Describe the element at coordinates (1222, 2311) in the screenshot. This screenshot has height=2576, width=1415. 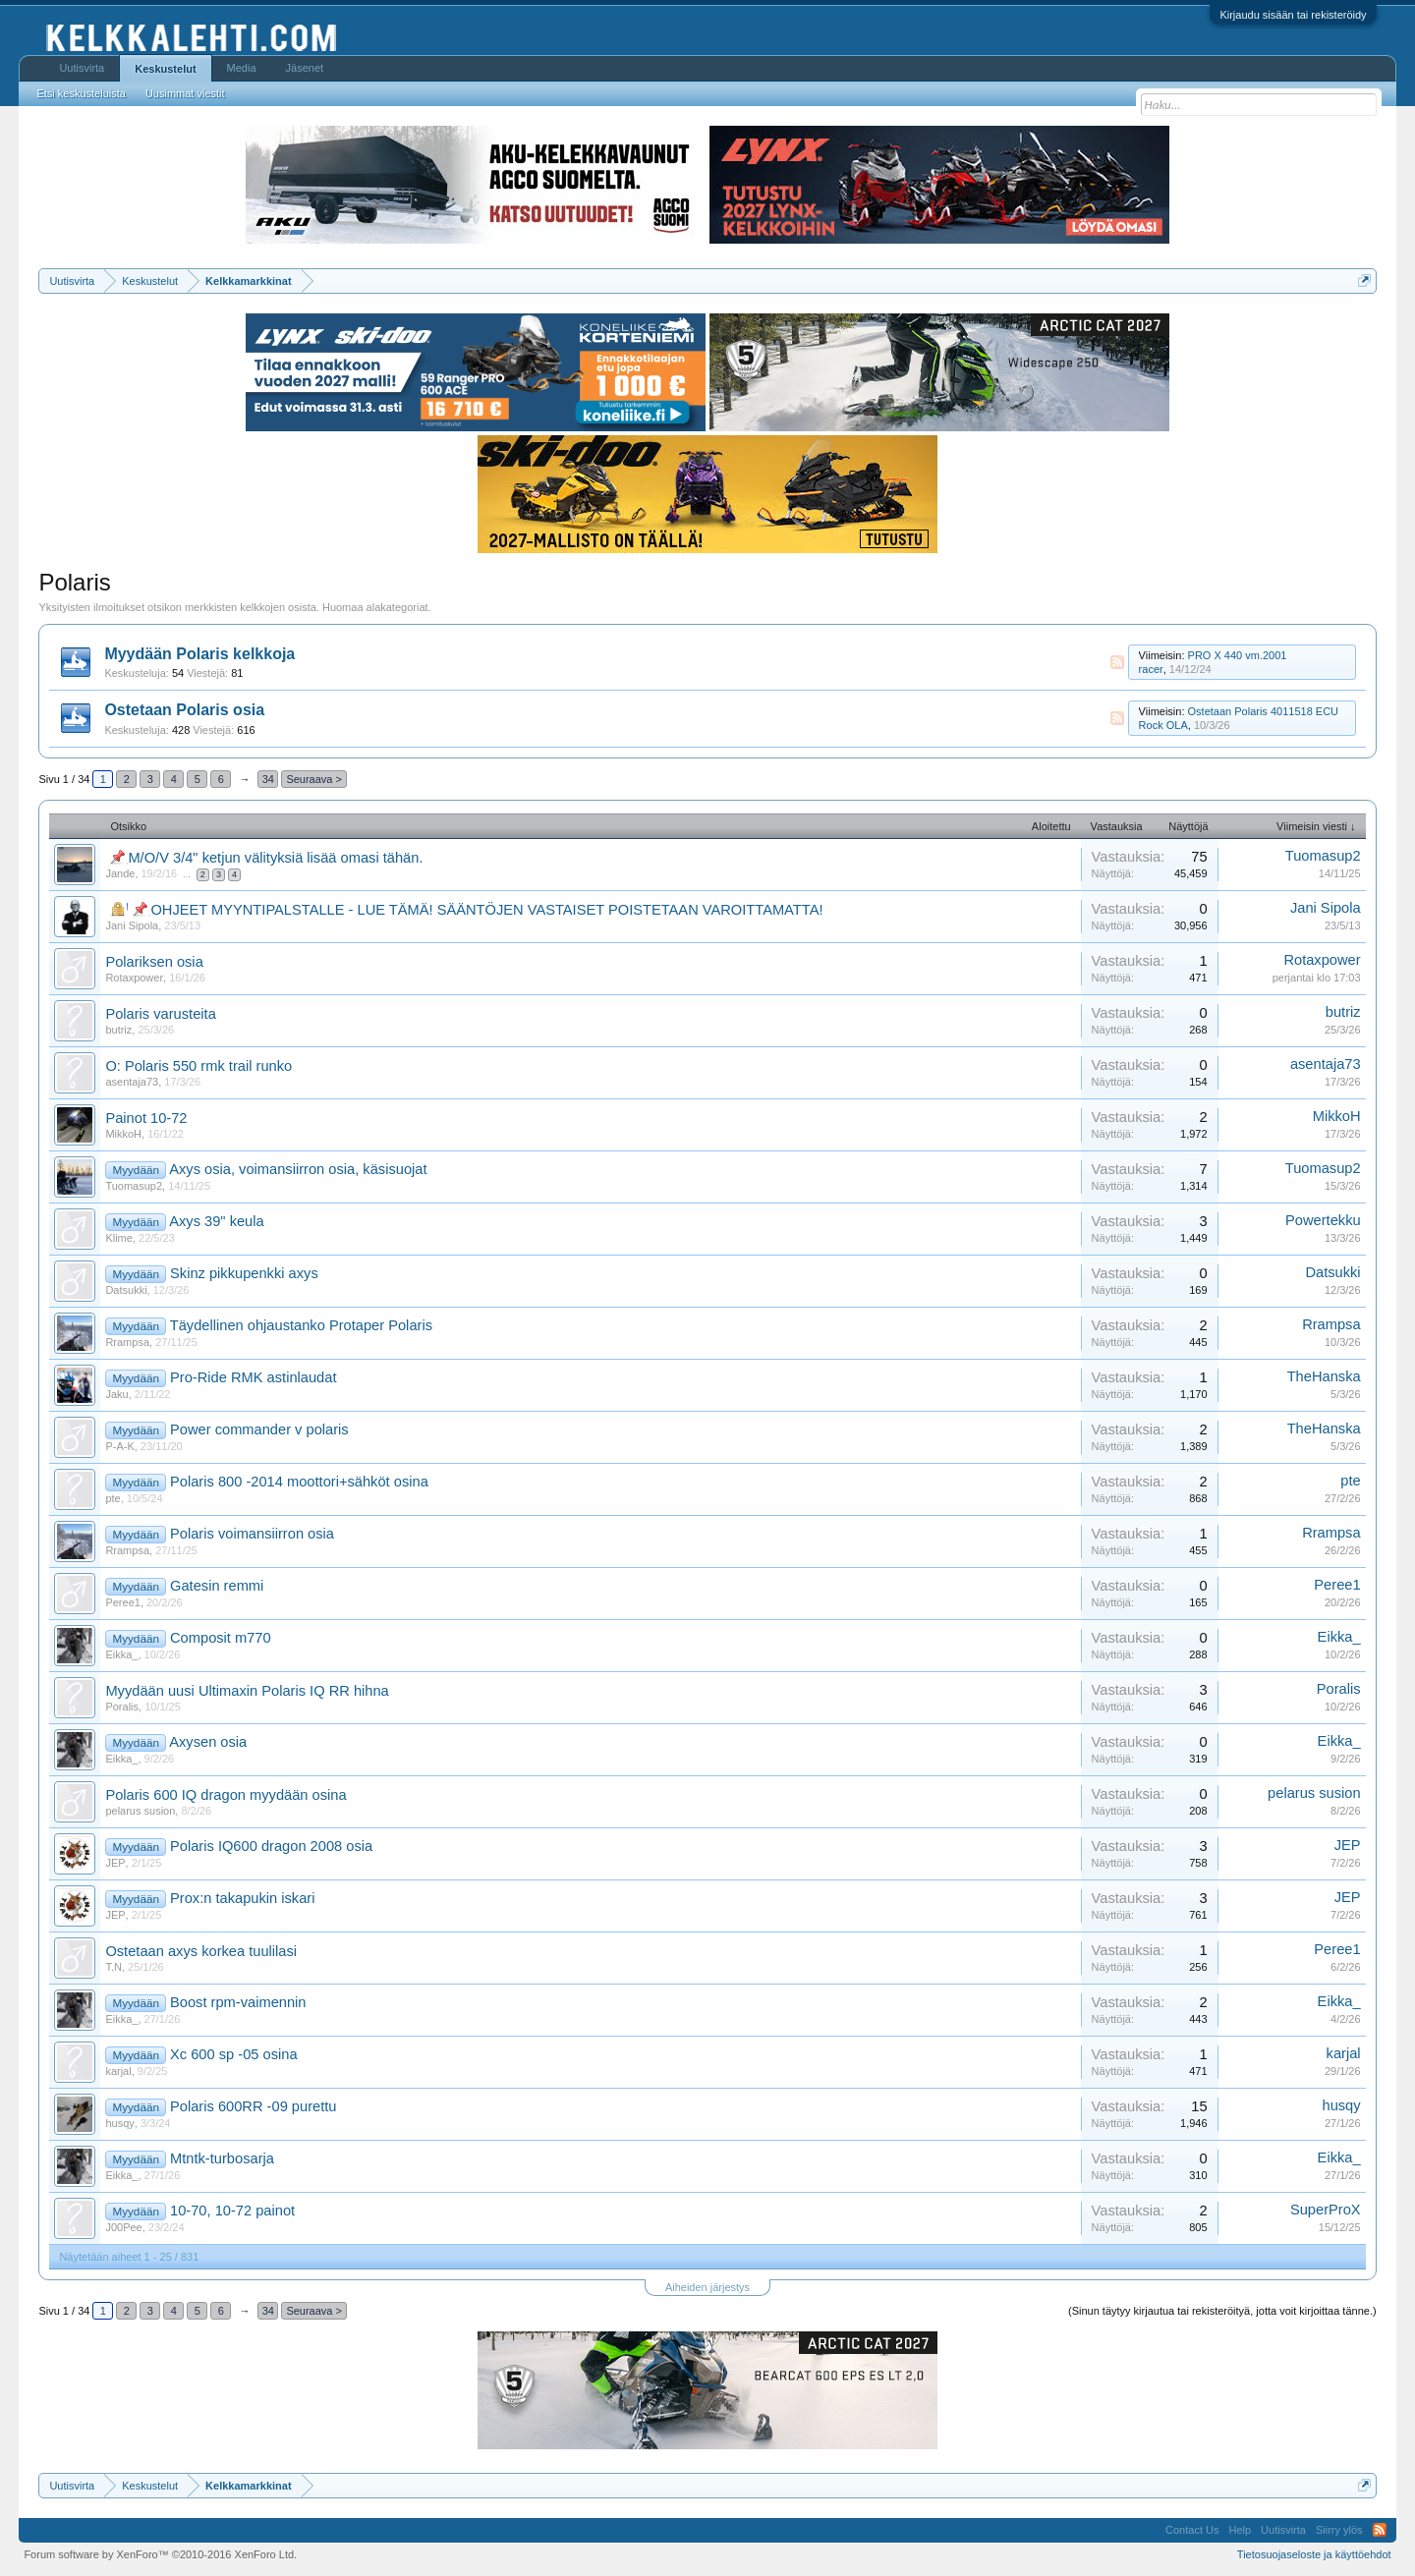
I see `(Sinun täytyy kirjautua tai rekisteröityä, jotta voit kirjoittaa tänne.)` at that location.